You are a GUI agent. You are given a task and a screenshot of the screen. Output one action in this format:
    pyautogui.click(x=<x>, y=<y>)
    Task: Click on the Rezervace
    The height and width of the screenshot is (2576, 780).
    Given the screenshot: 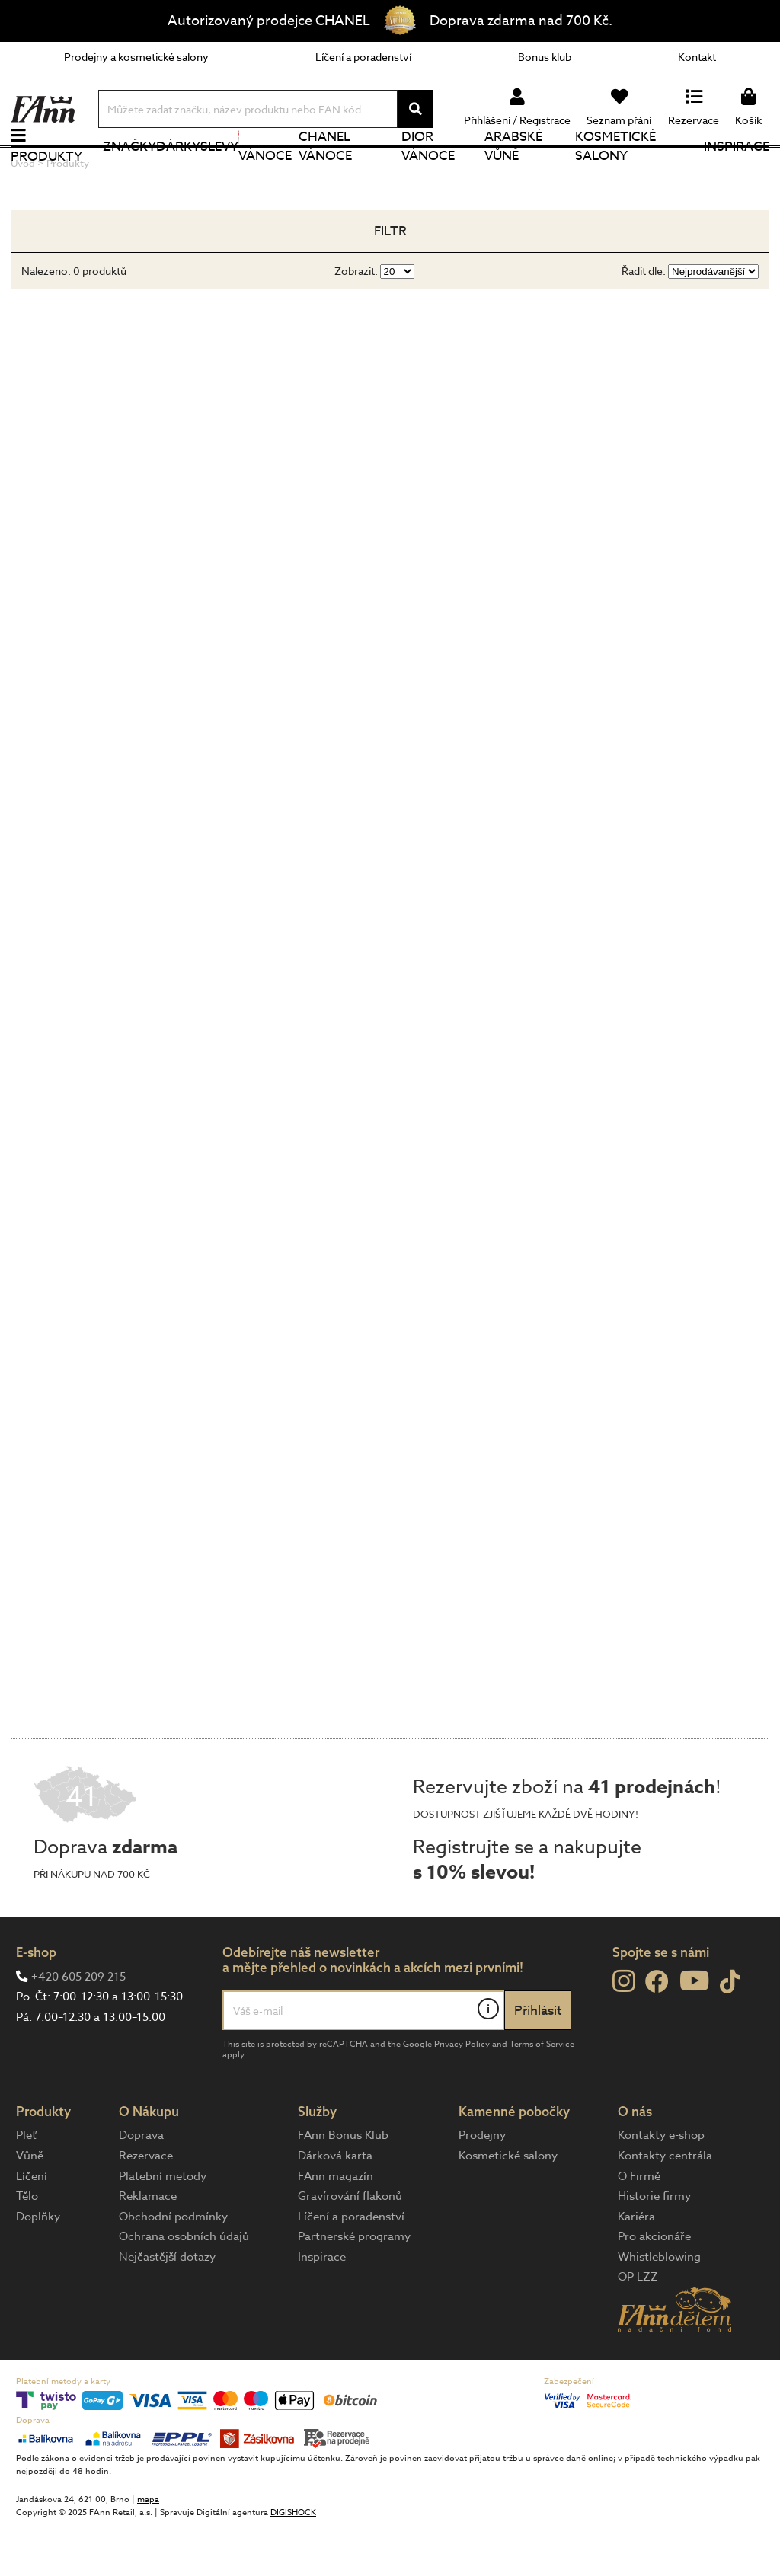 What is the action you would take?
    pyautogui.click(x=146, y=2205)
    